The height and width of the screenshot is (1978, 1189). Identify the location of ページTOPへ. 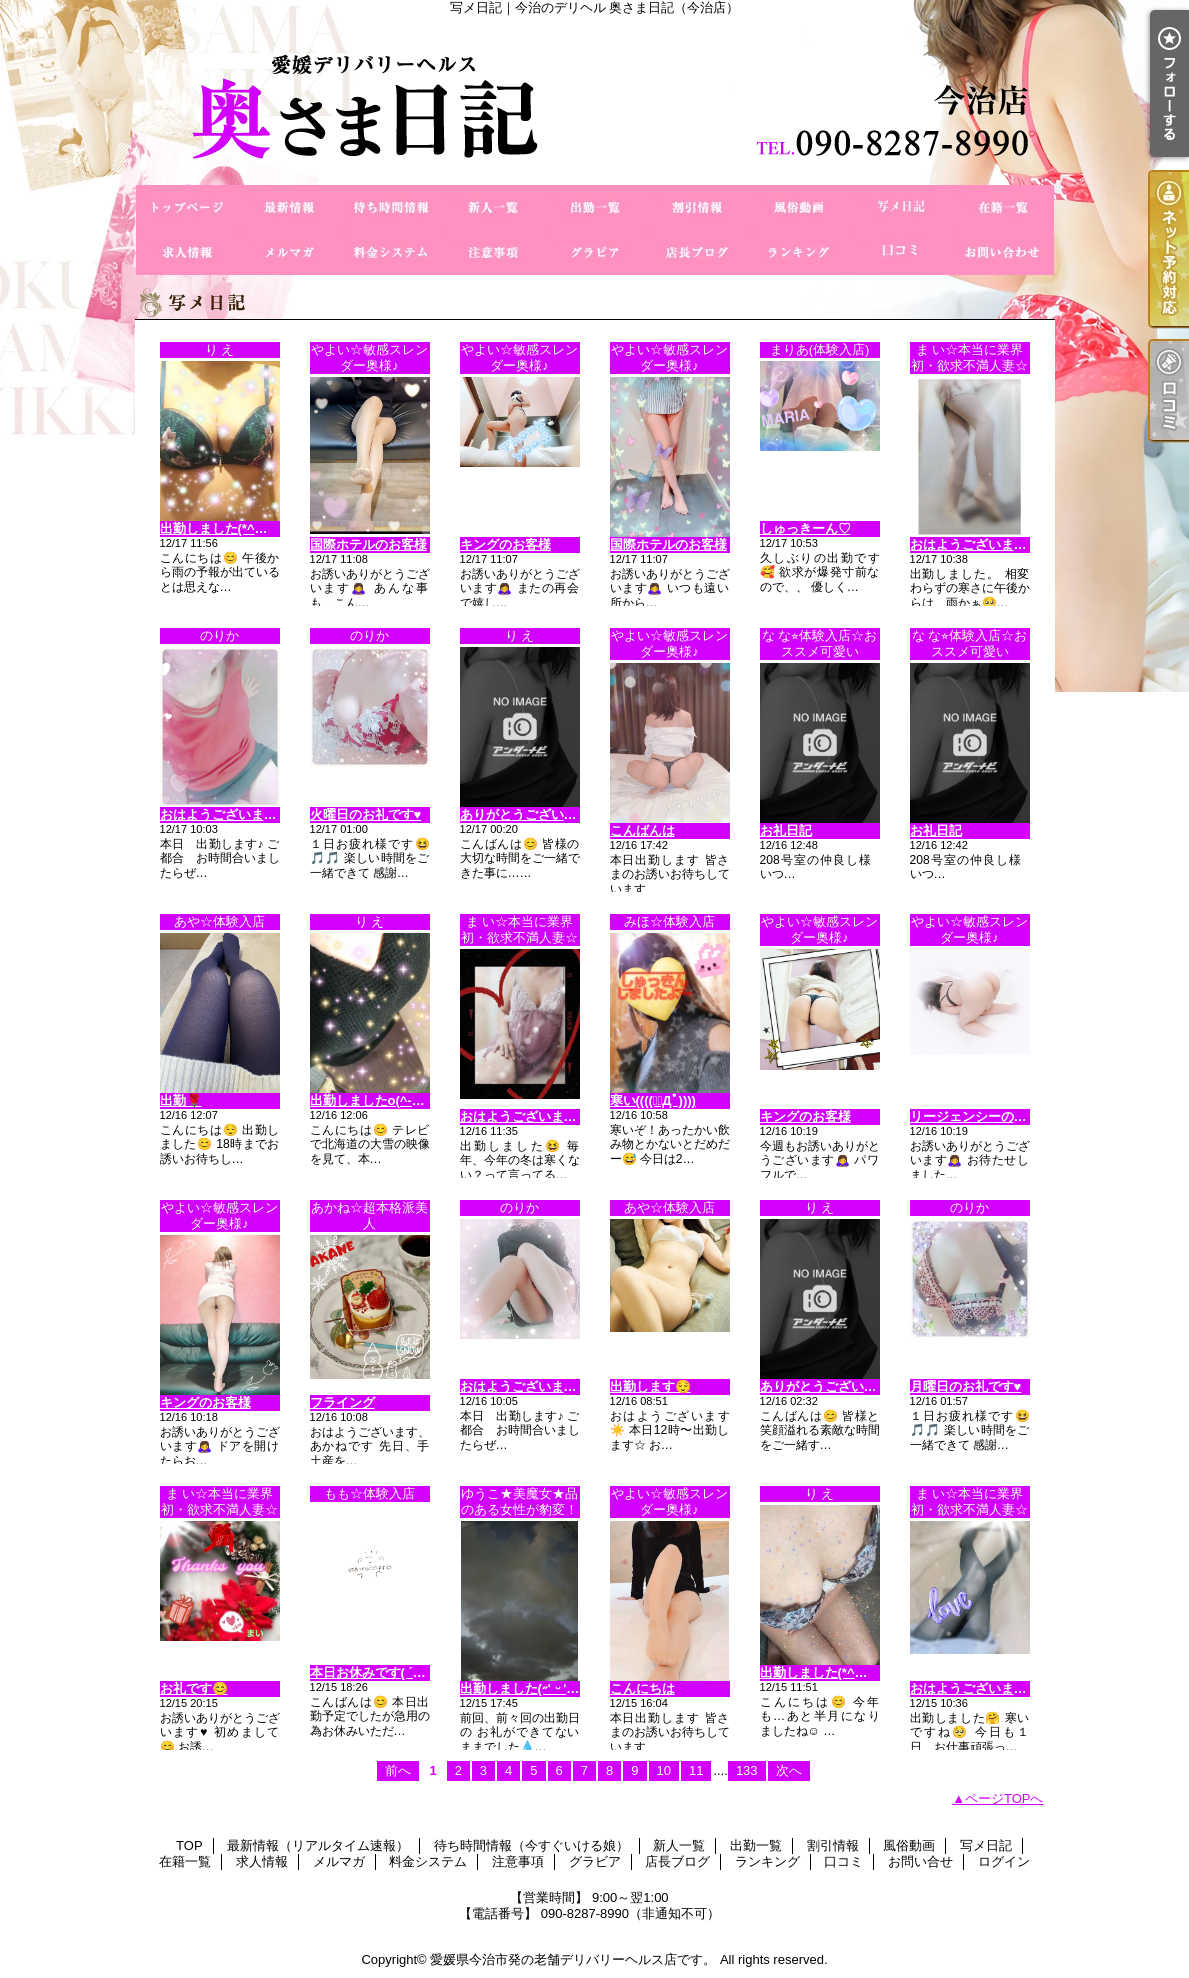
(1004, 1798).